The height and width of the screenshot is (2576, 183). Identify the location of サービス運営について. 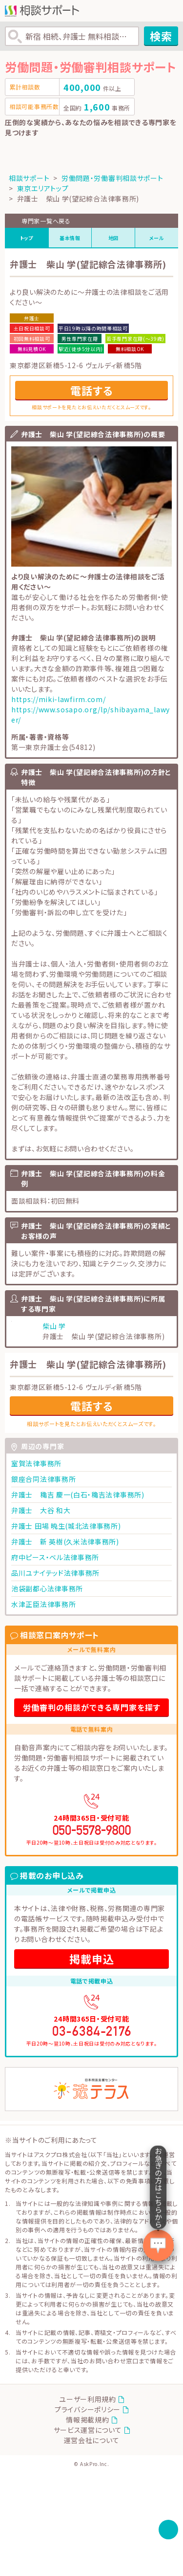
(88, 2430).